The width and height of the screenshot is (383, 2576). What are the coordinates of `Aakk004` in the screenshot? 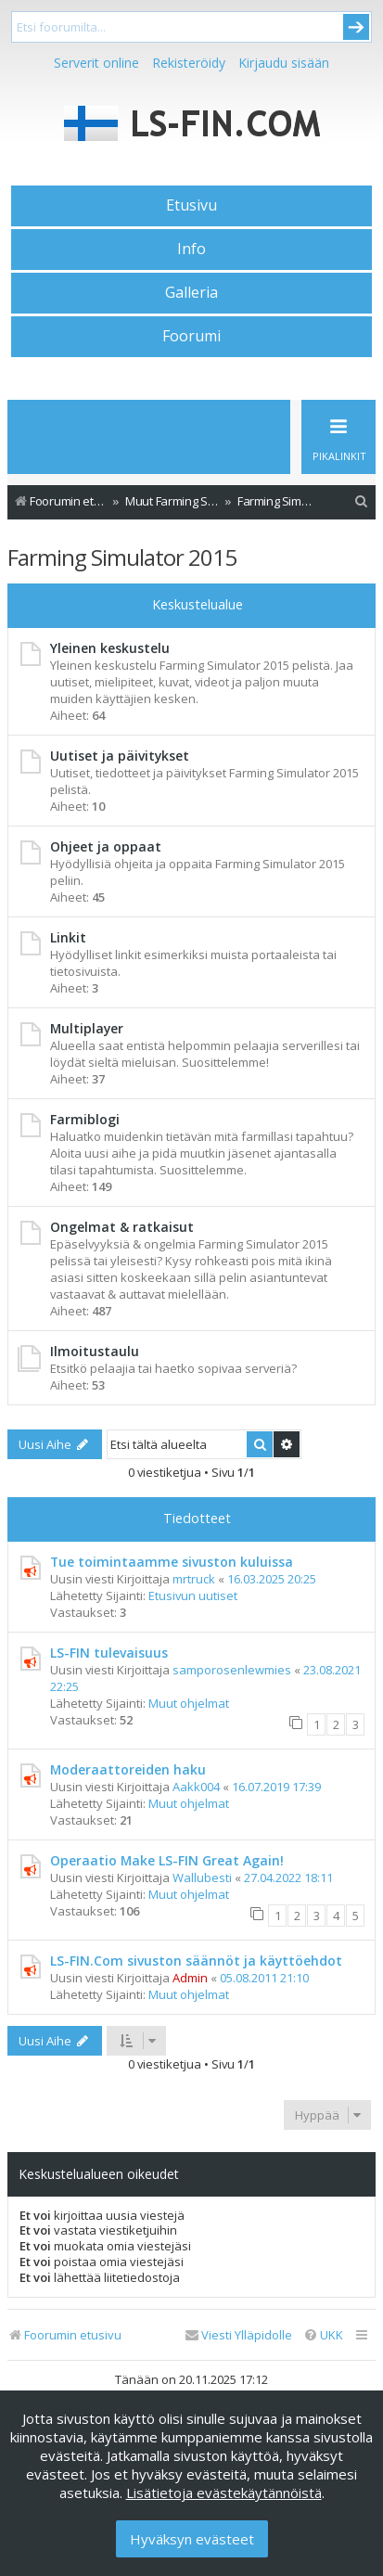 It's located at (196, 1786).